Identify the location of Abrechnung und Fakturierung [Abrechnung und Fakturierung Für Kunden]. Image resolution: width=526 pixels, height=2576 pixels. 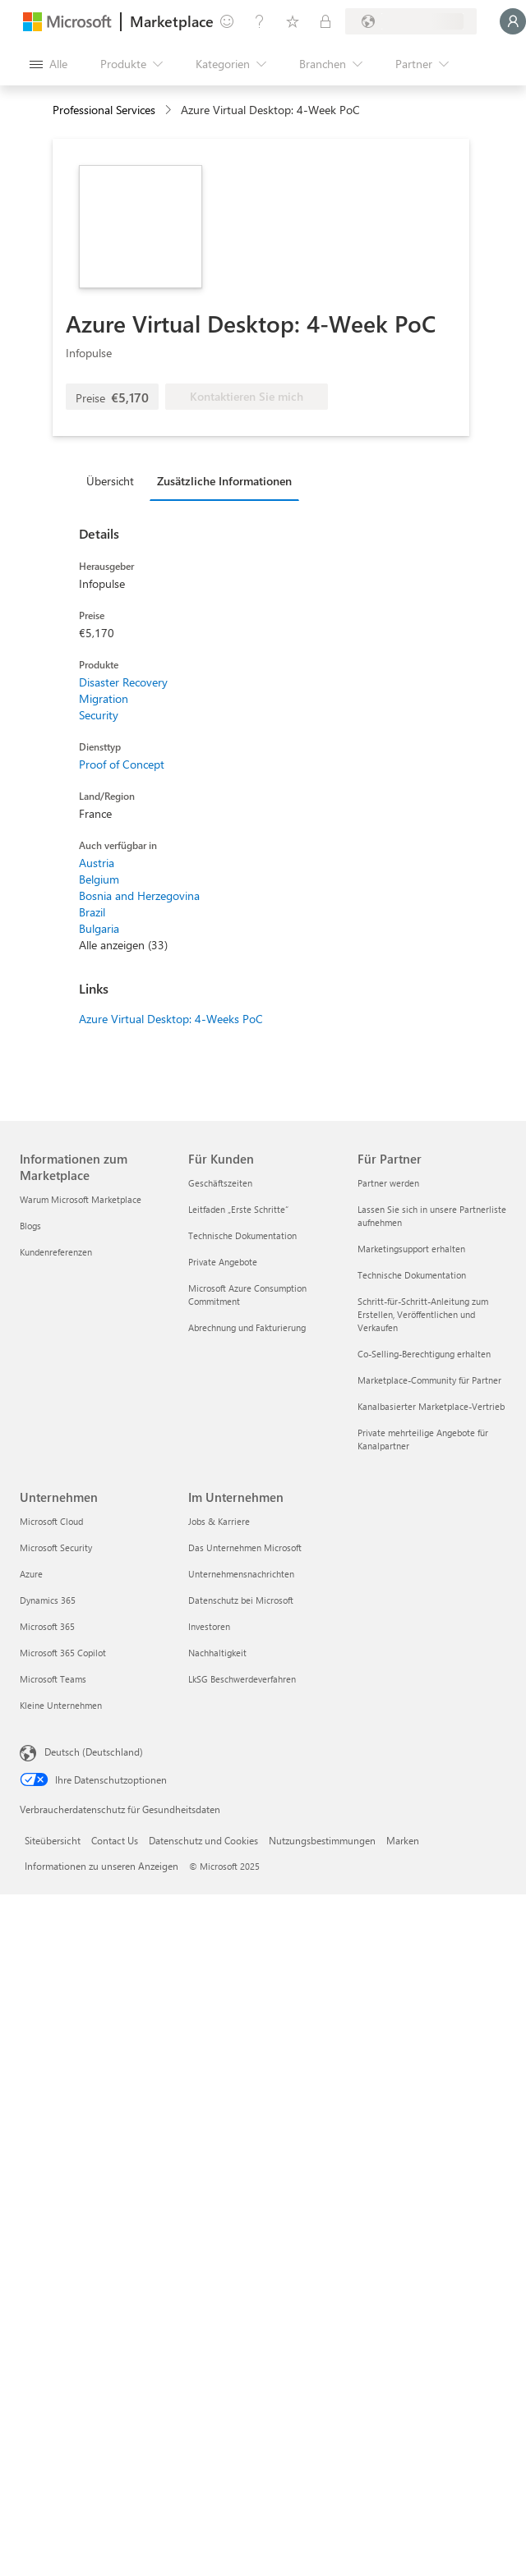
(247, 1327).